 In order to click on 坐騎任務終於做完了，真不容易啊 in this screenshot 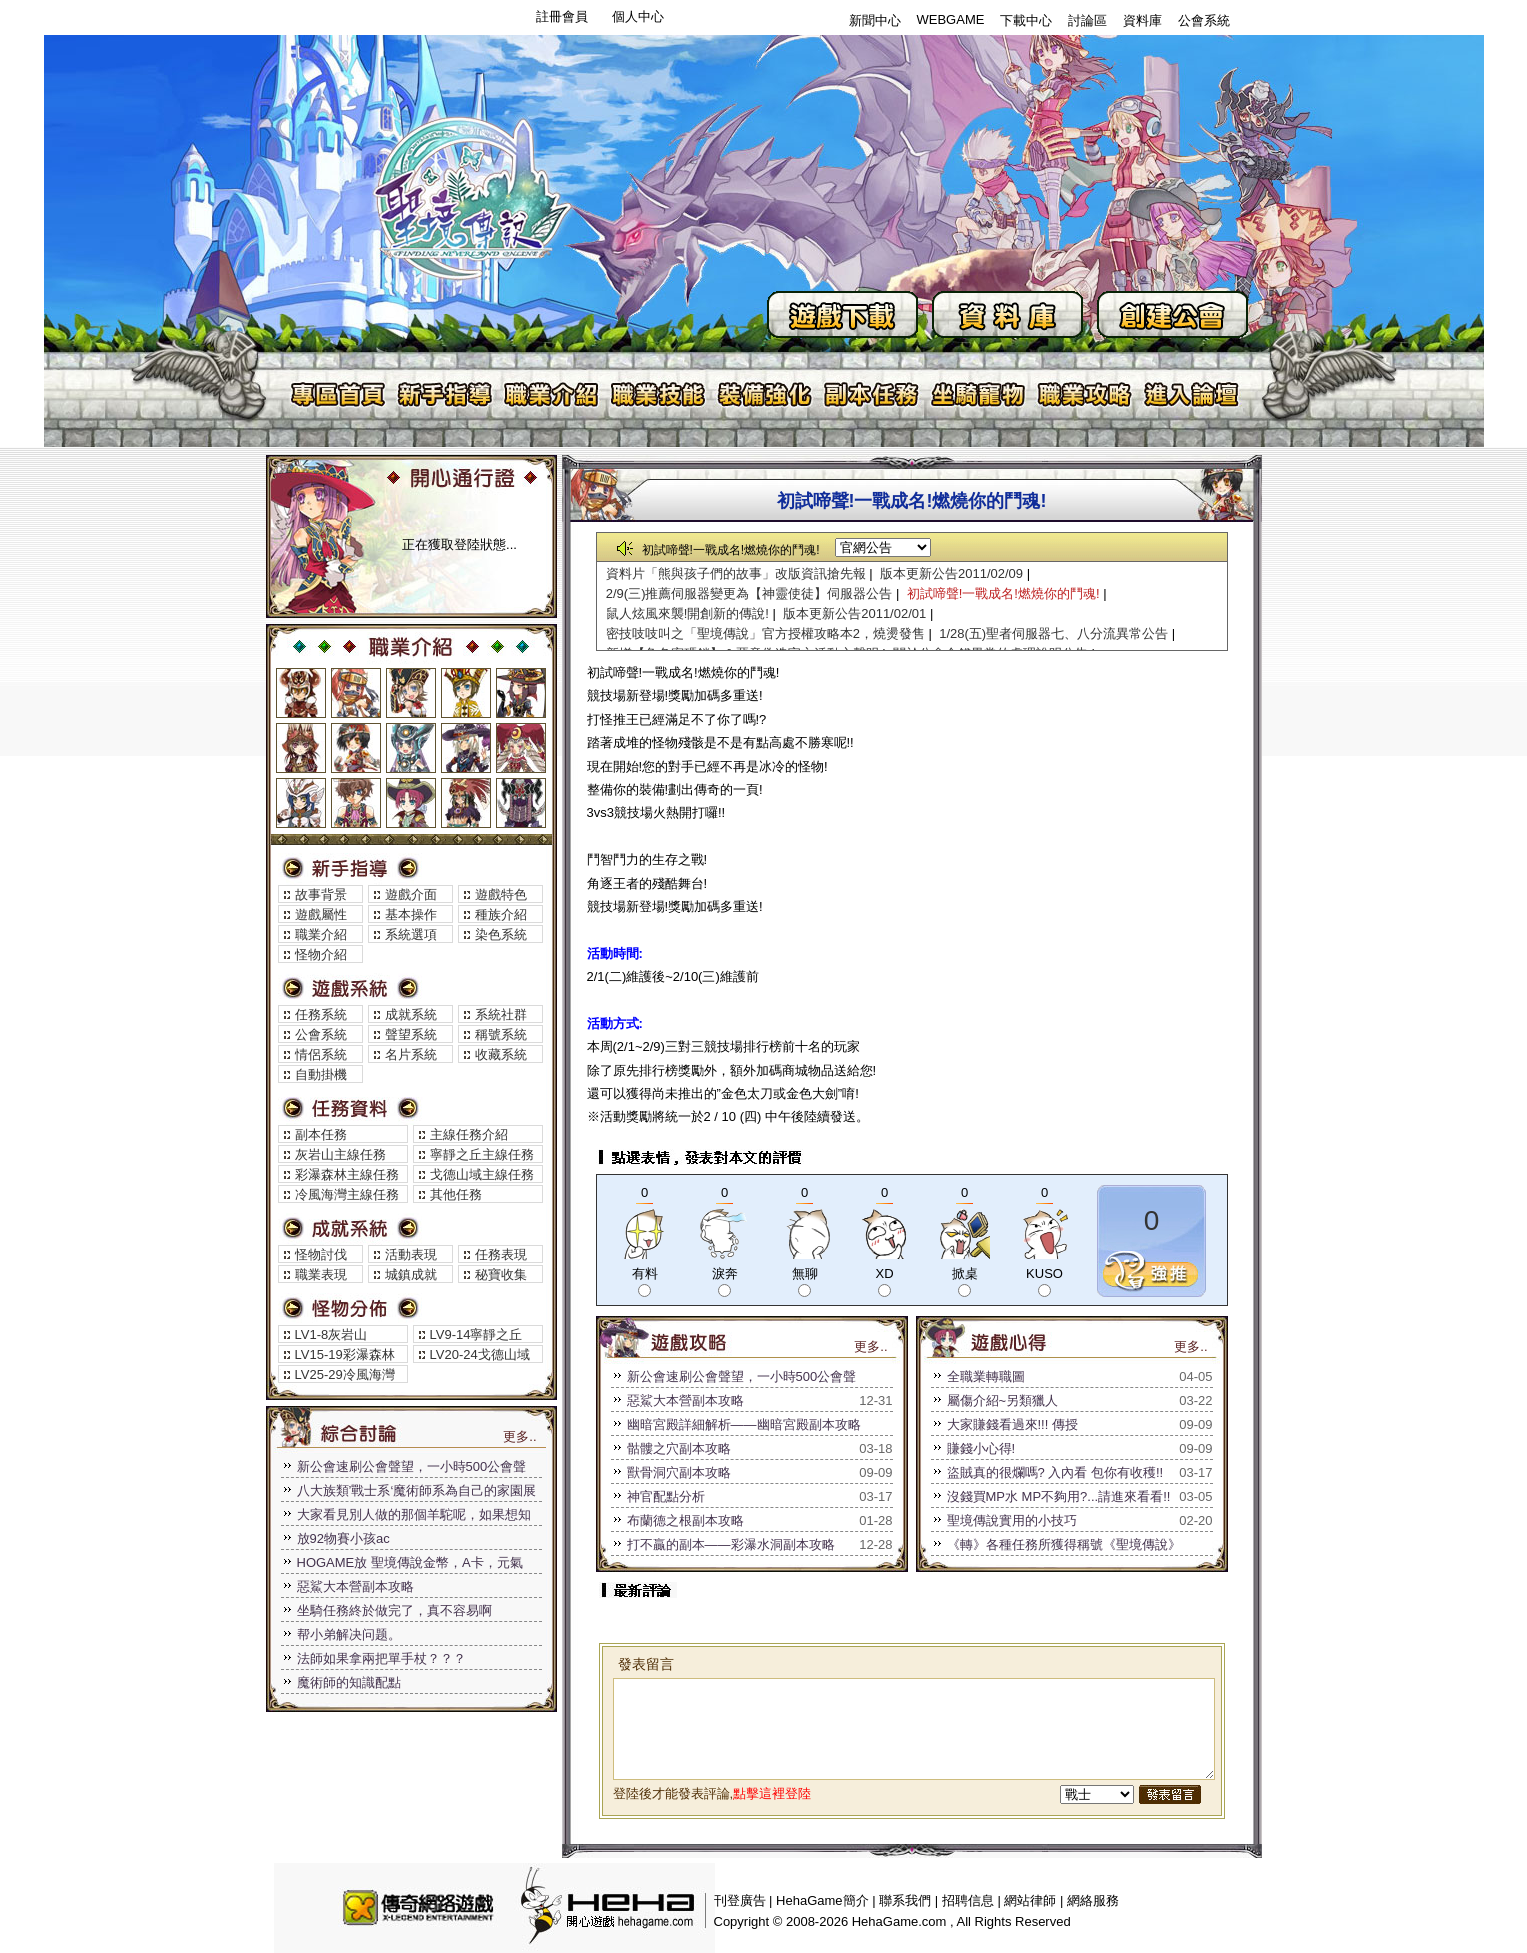, I will do `click(394, 1610)`.